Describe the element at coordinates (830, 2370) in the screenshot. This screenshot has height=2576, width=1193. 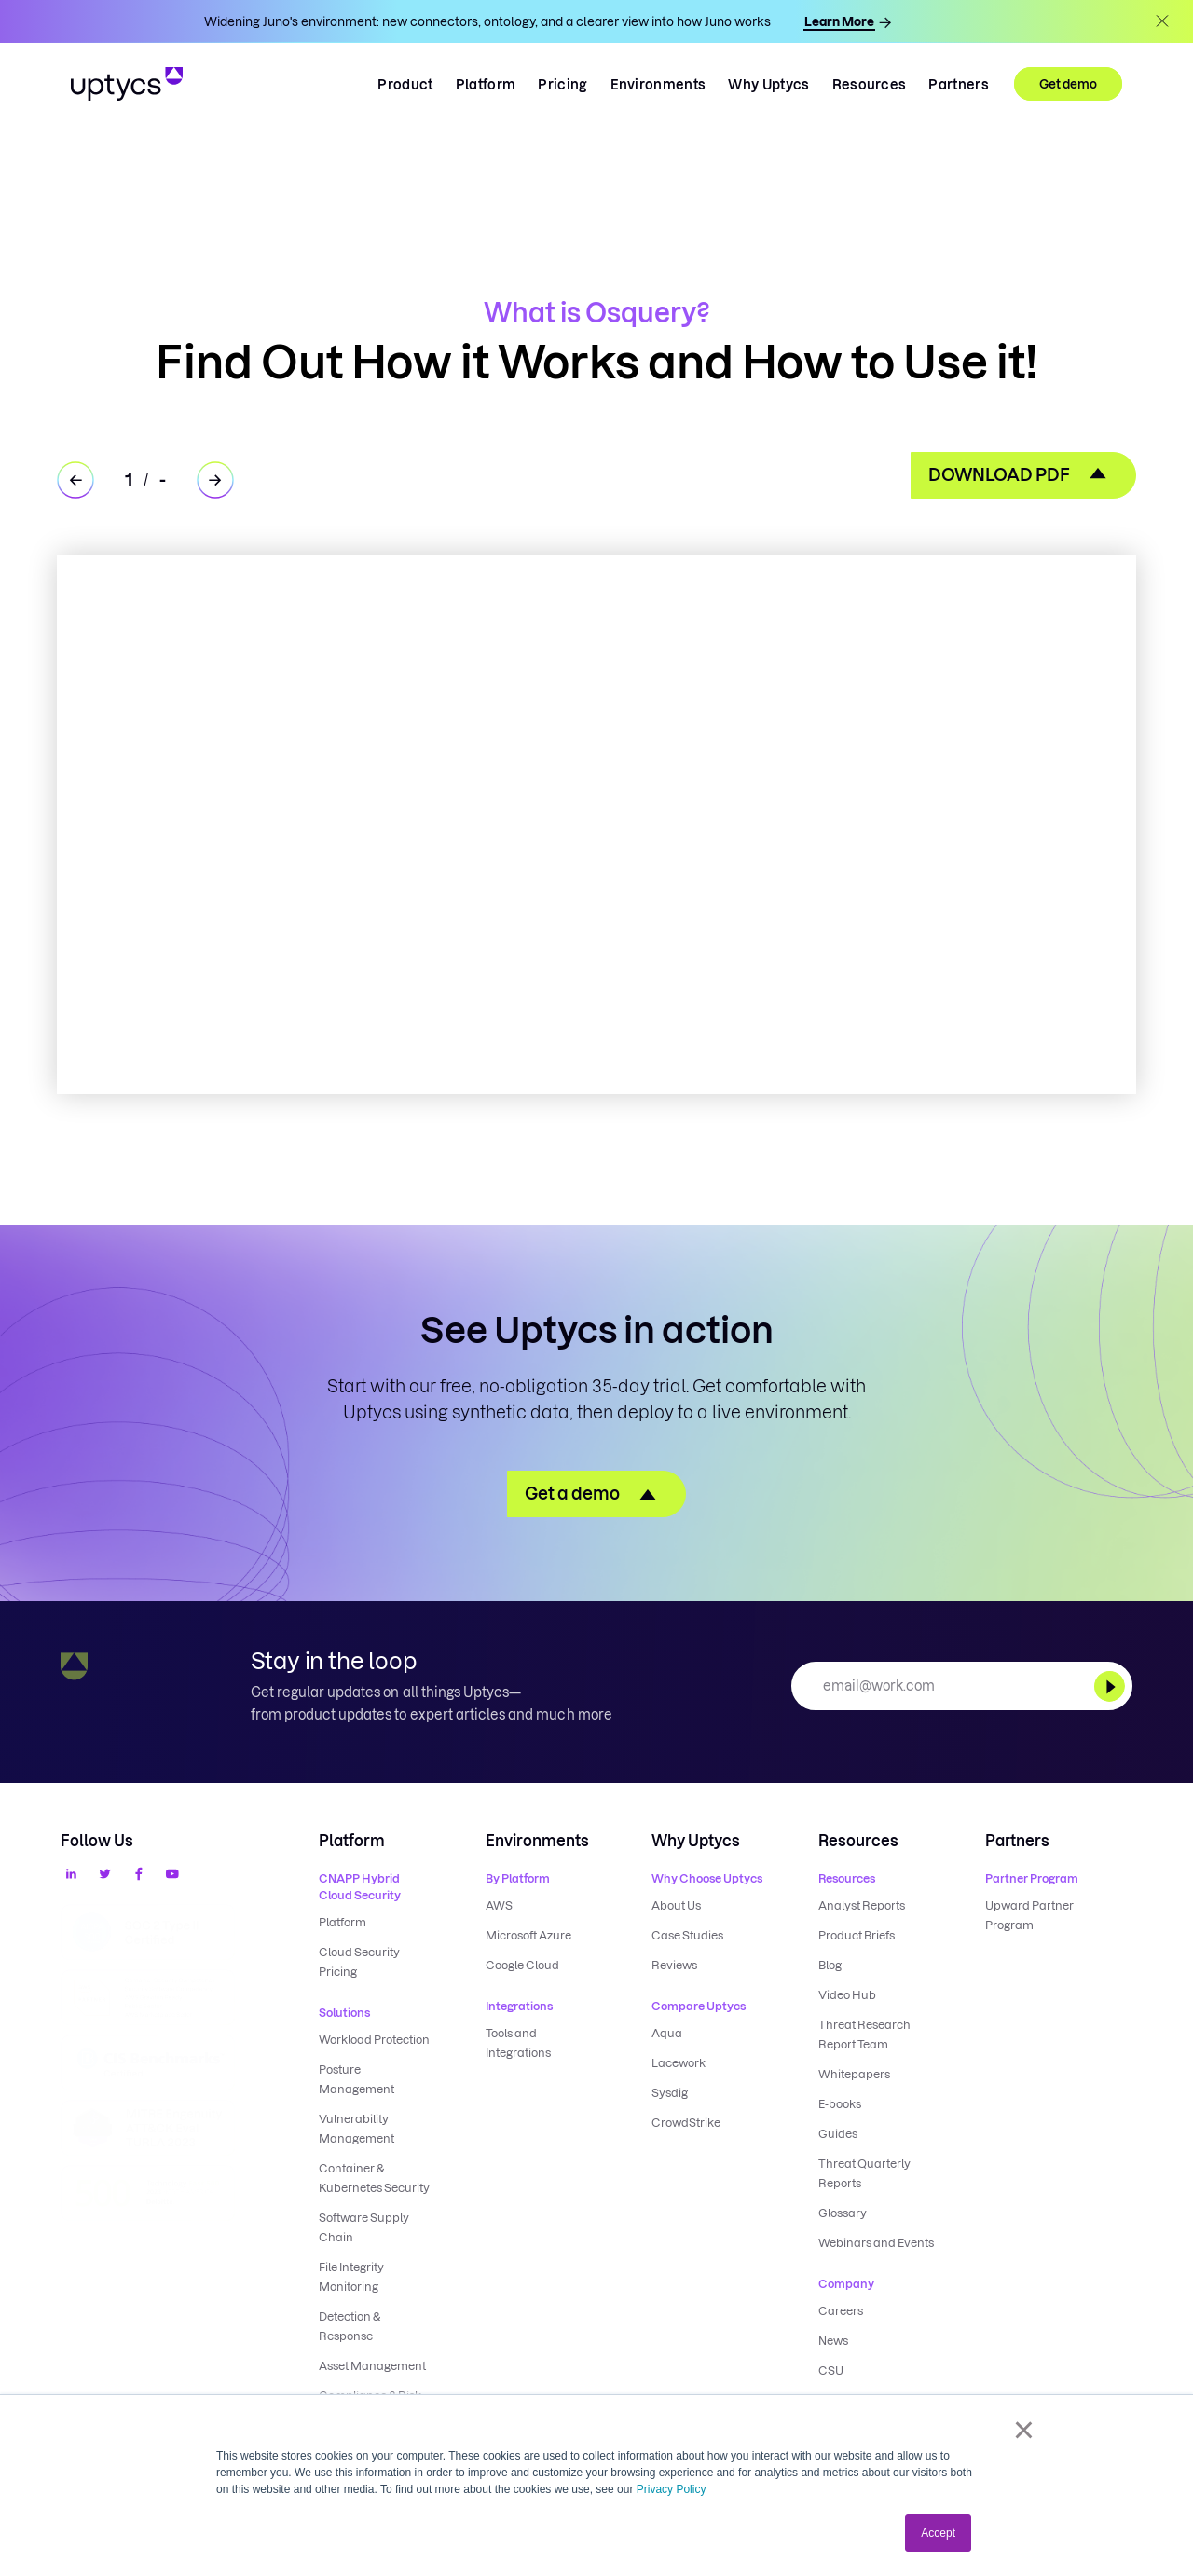
I see `CSU [menuitem]` at that location.